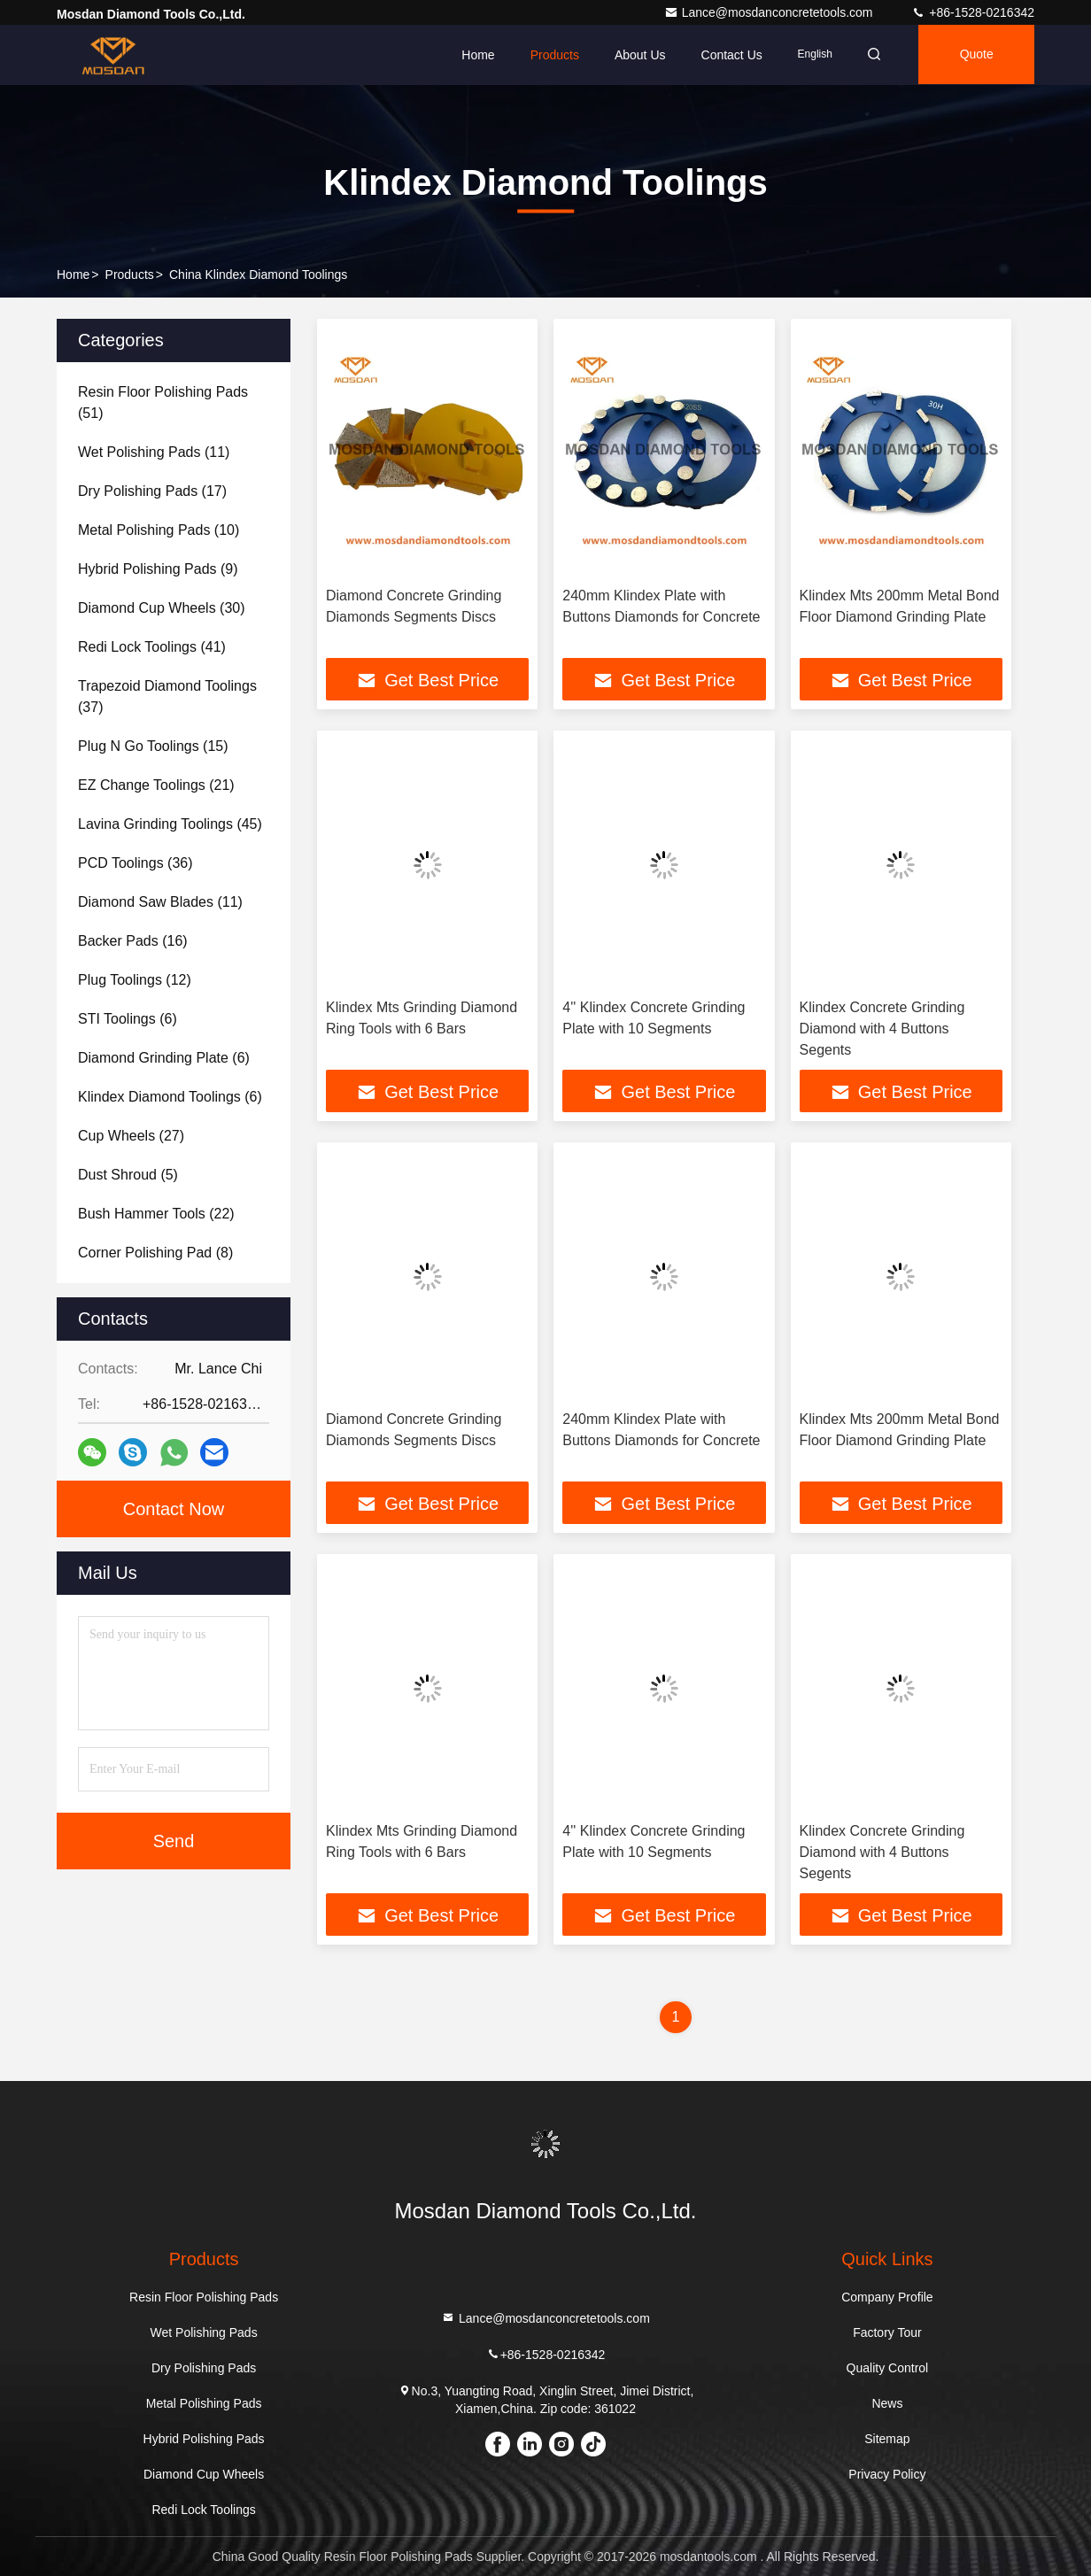 This screenshot has width=1091, height=2576. What do you see at coordinates (886, 2474) in the screenshot?
I see `Privacy Policy` at bounding box center [886, 2474].